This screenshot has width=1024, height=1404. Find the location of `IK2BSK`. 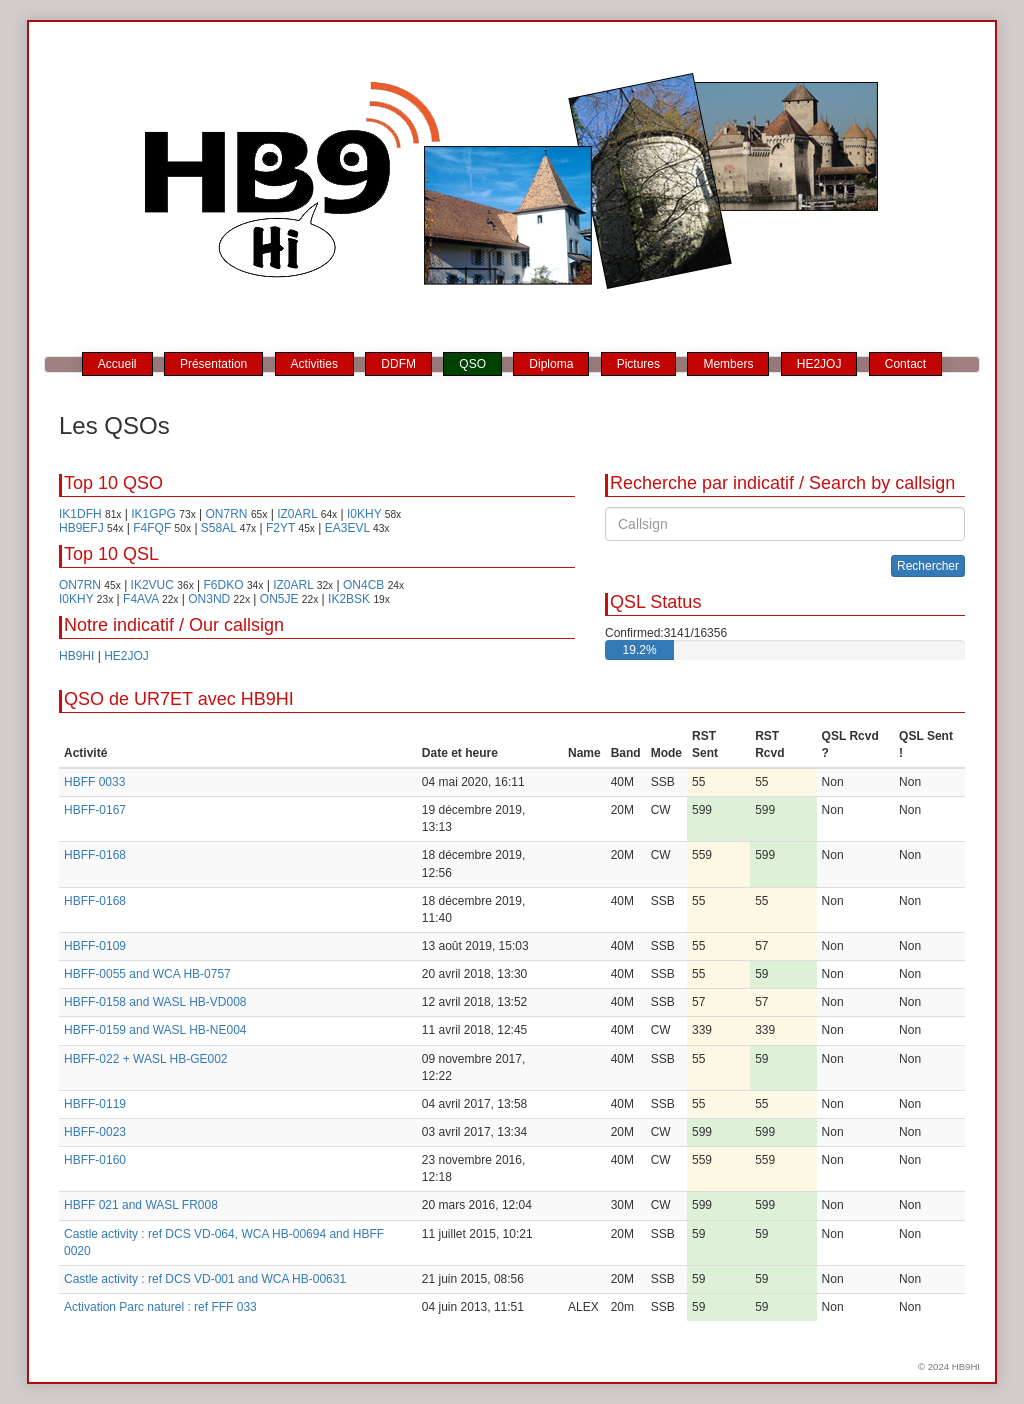

IK2BSK is located at coordinates (349, 599).